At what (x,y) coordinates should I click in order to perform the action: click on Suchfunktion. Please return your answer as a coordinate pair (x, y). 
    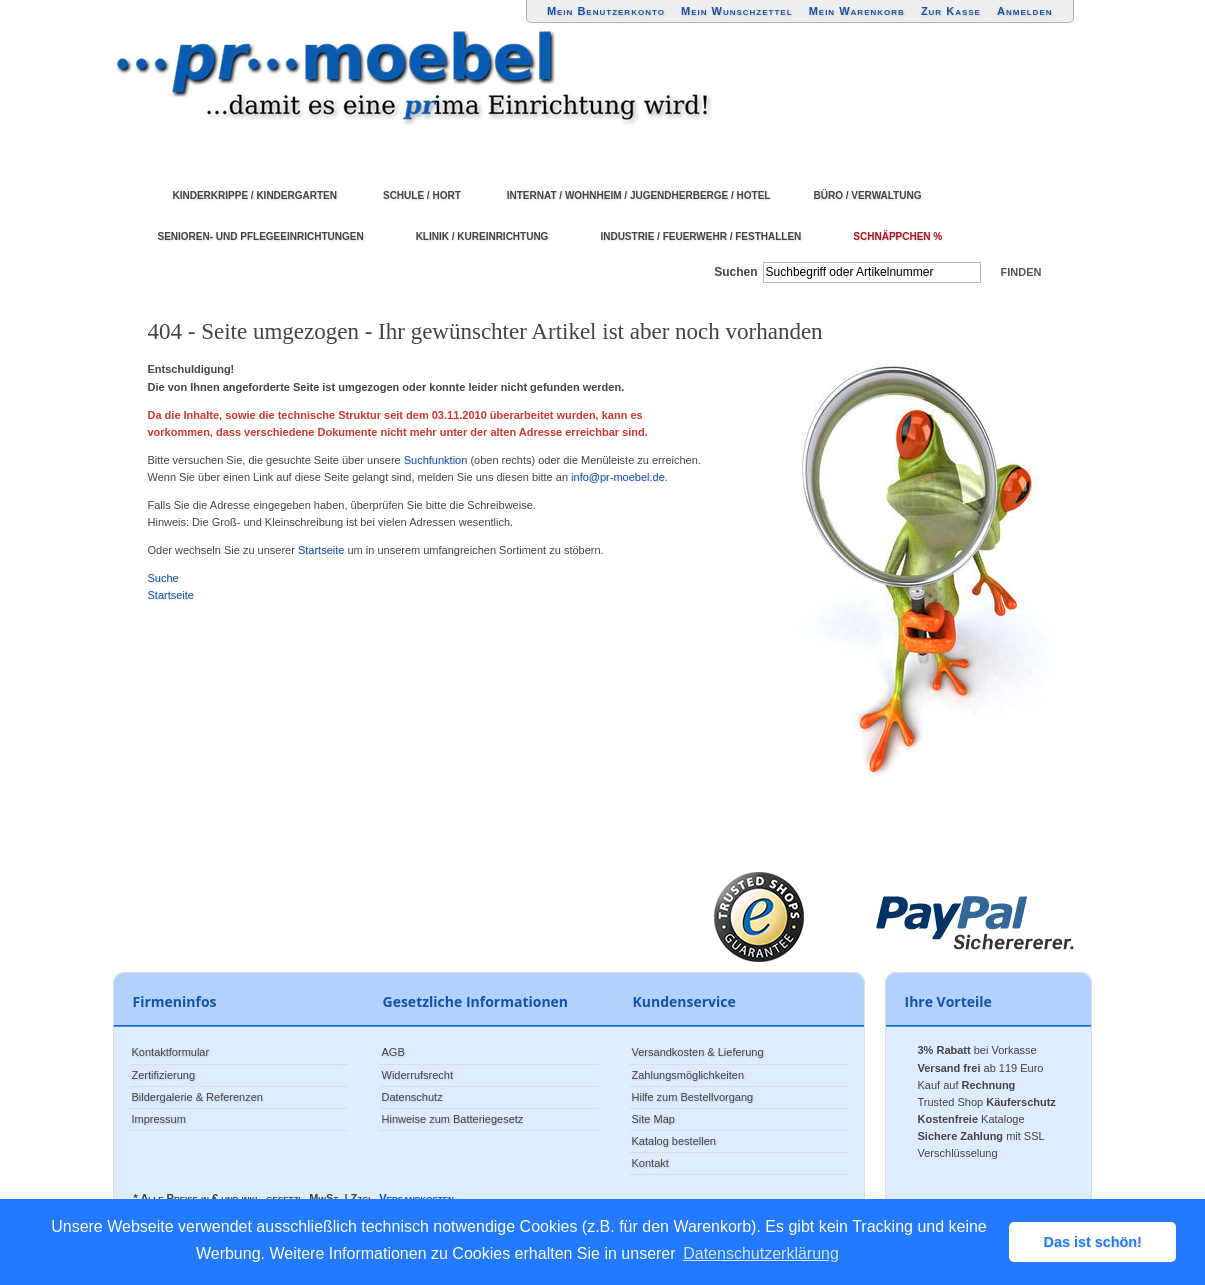
    Looking at the image, I should click on (436, 460).